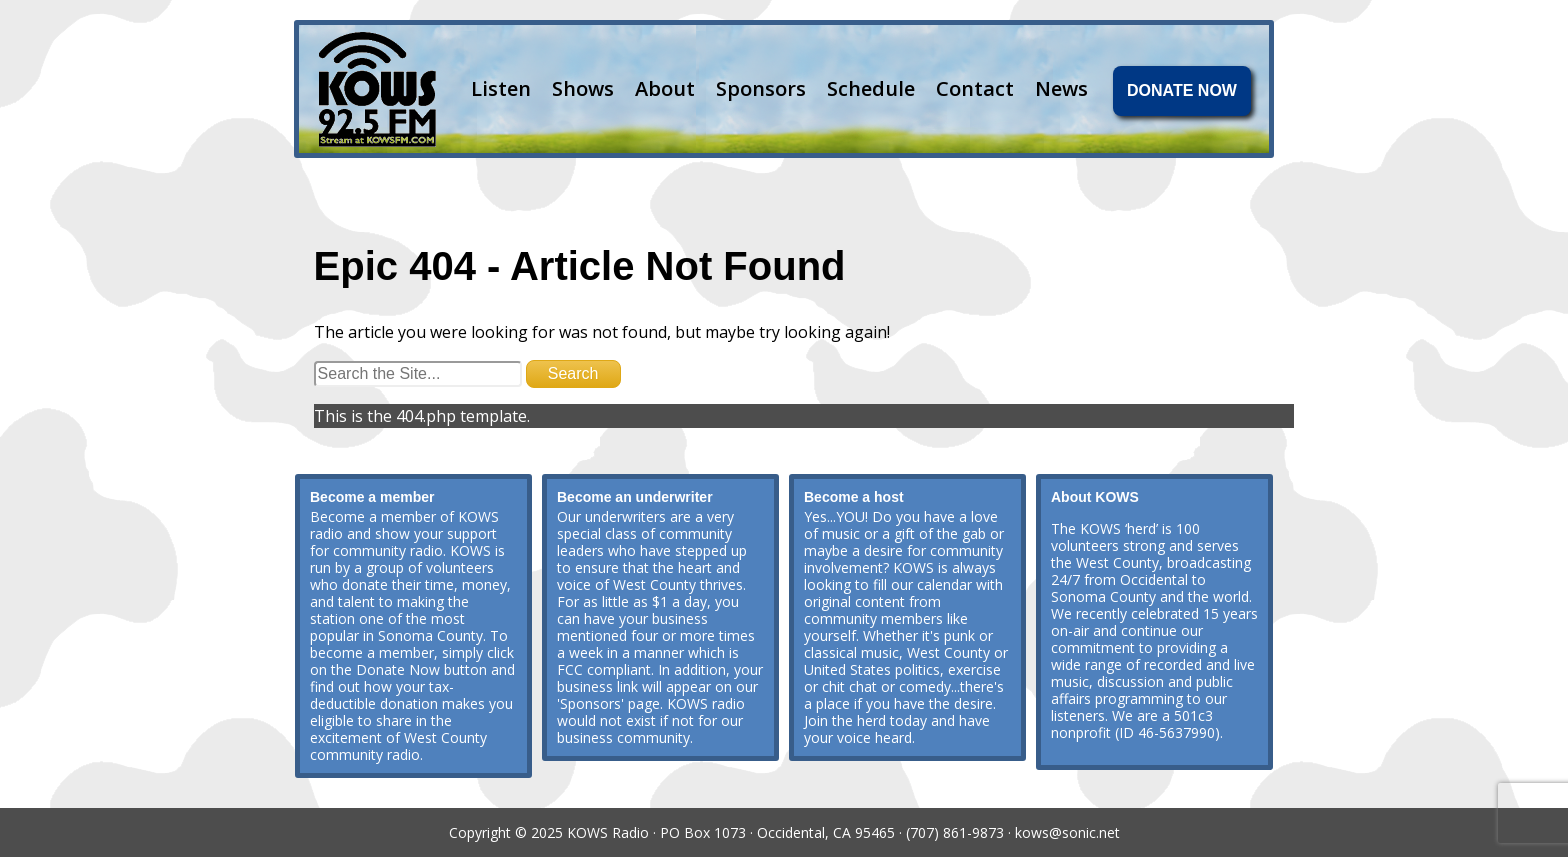 Image resolution: width=1568 pixels, height=857 pixels. I want to click on About, so click(665, 88).